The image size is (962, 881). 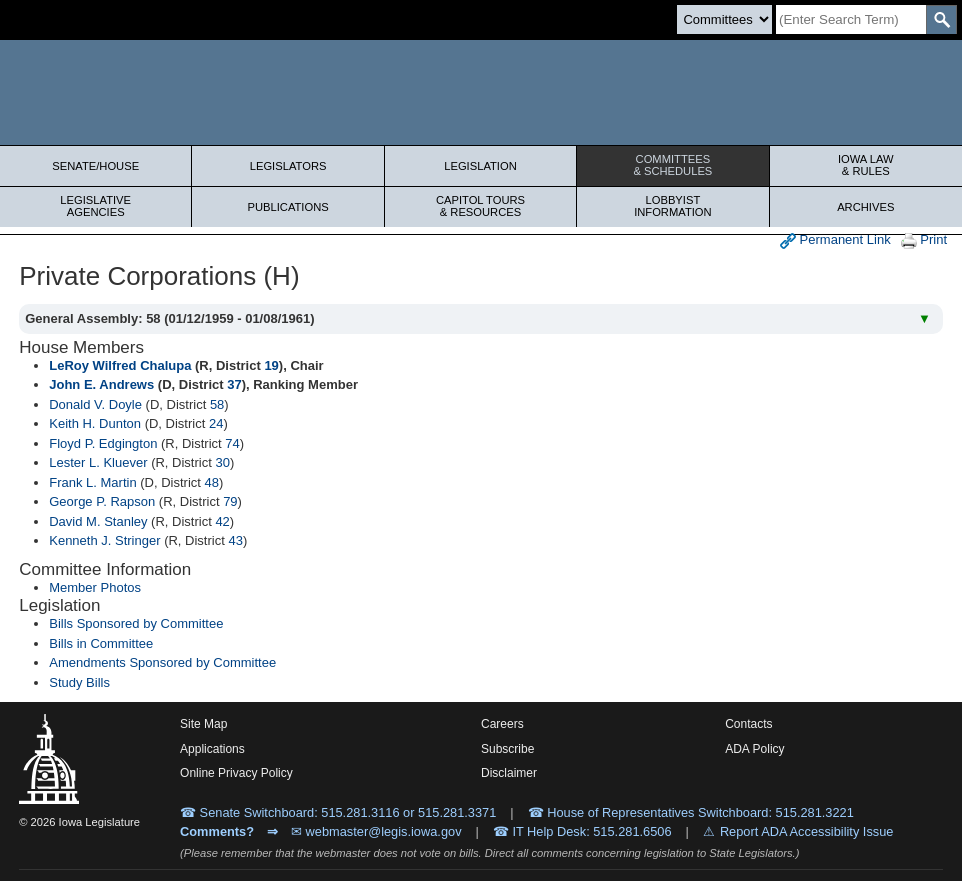 I want to click on Senate/House, so click(x=95, y=166).